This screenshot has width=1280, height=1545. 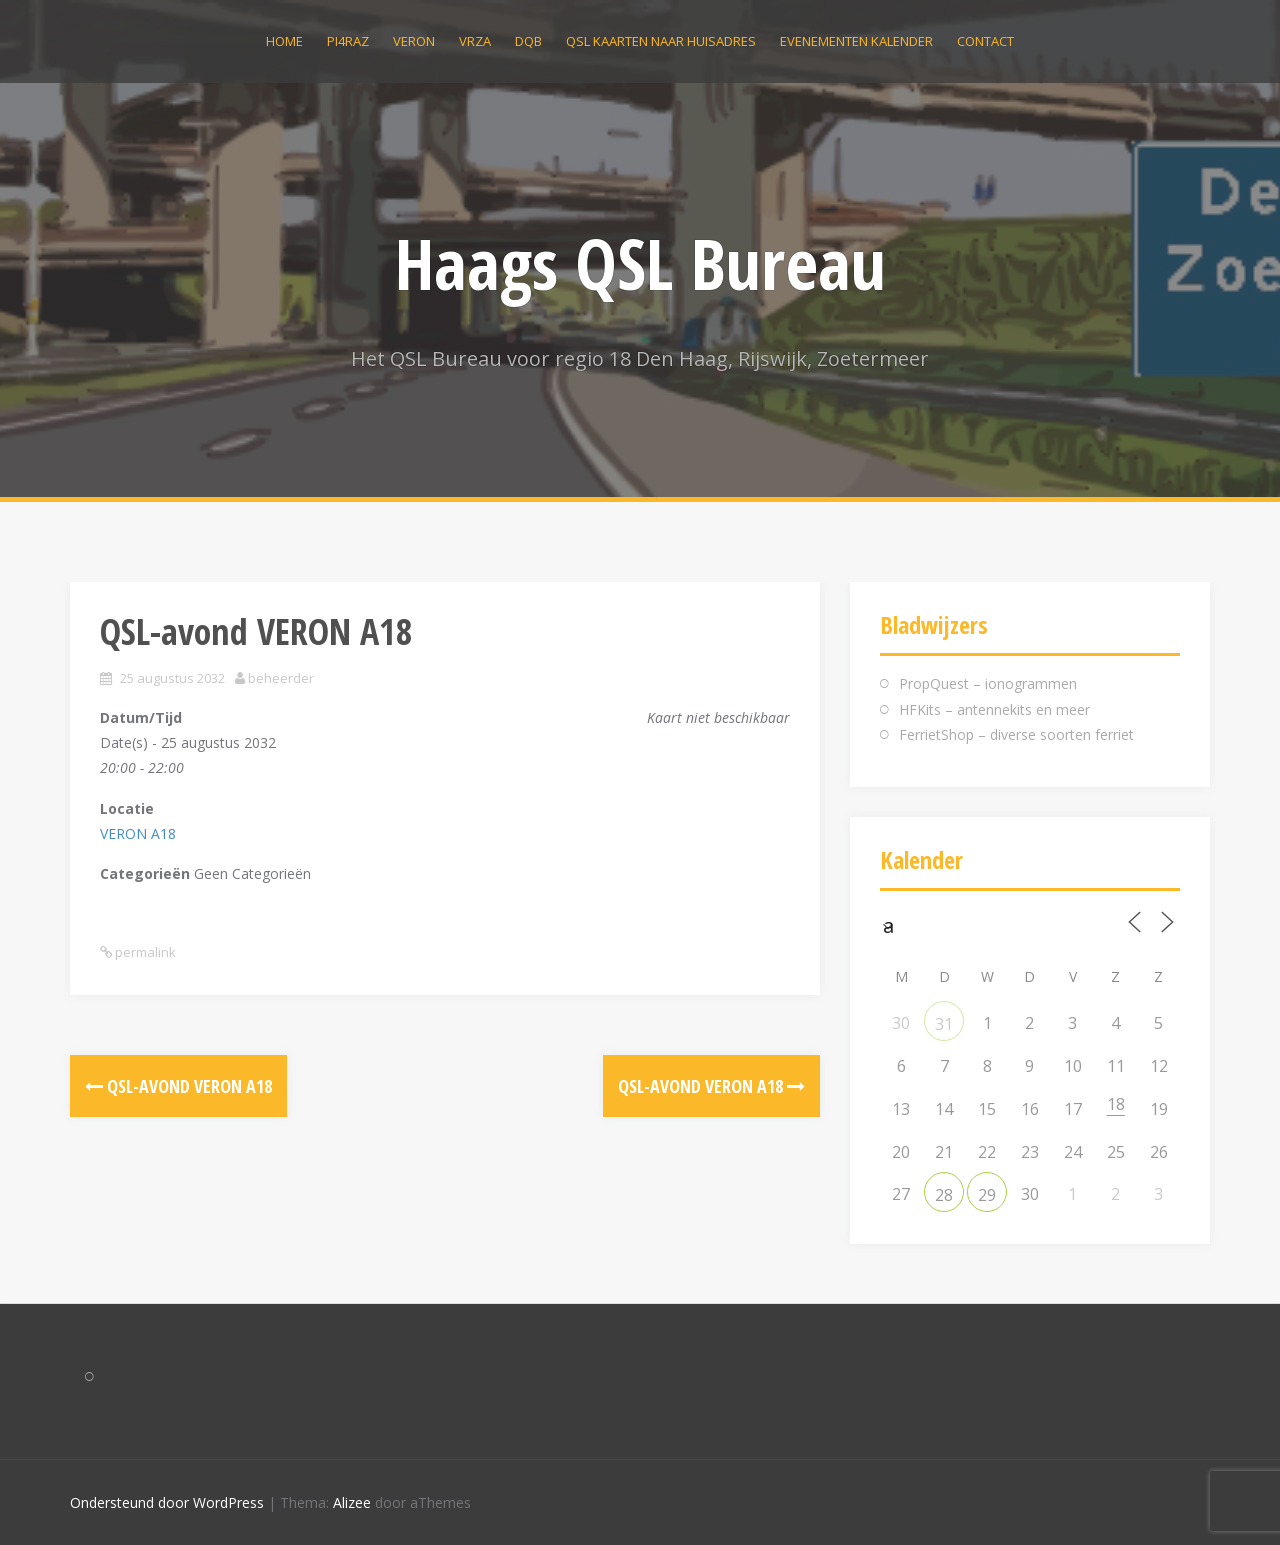 I want to click on Home, so click(x=284, y=41).